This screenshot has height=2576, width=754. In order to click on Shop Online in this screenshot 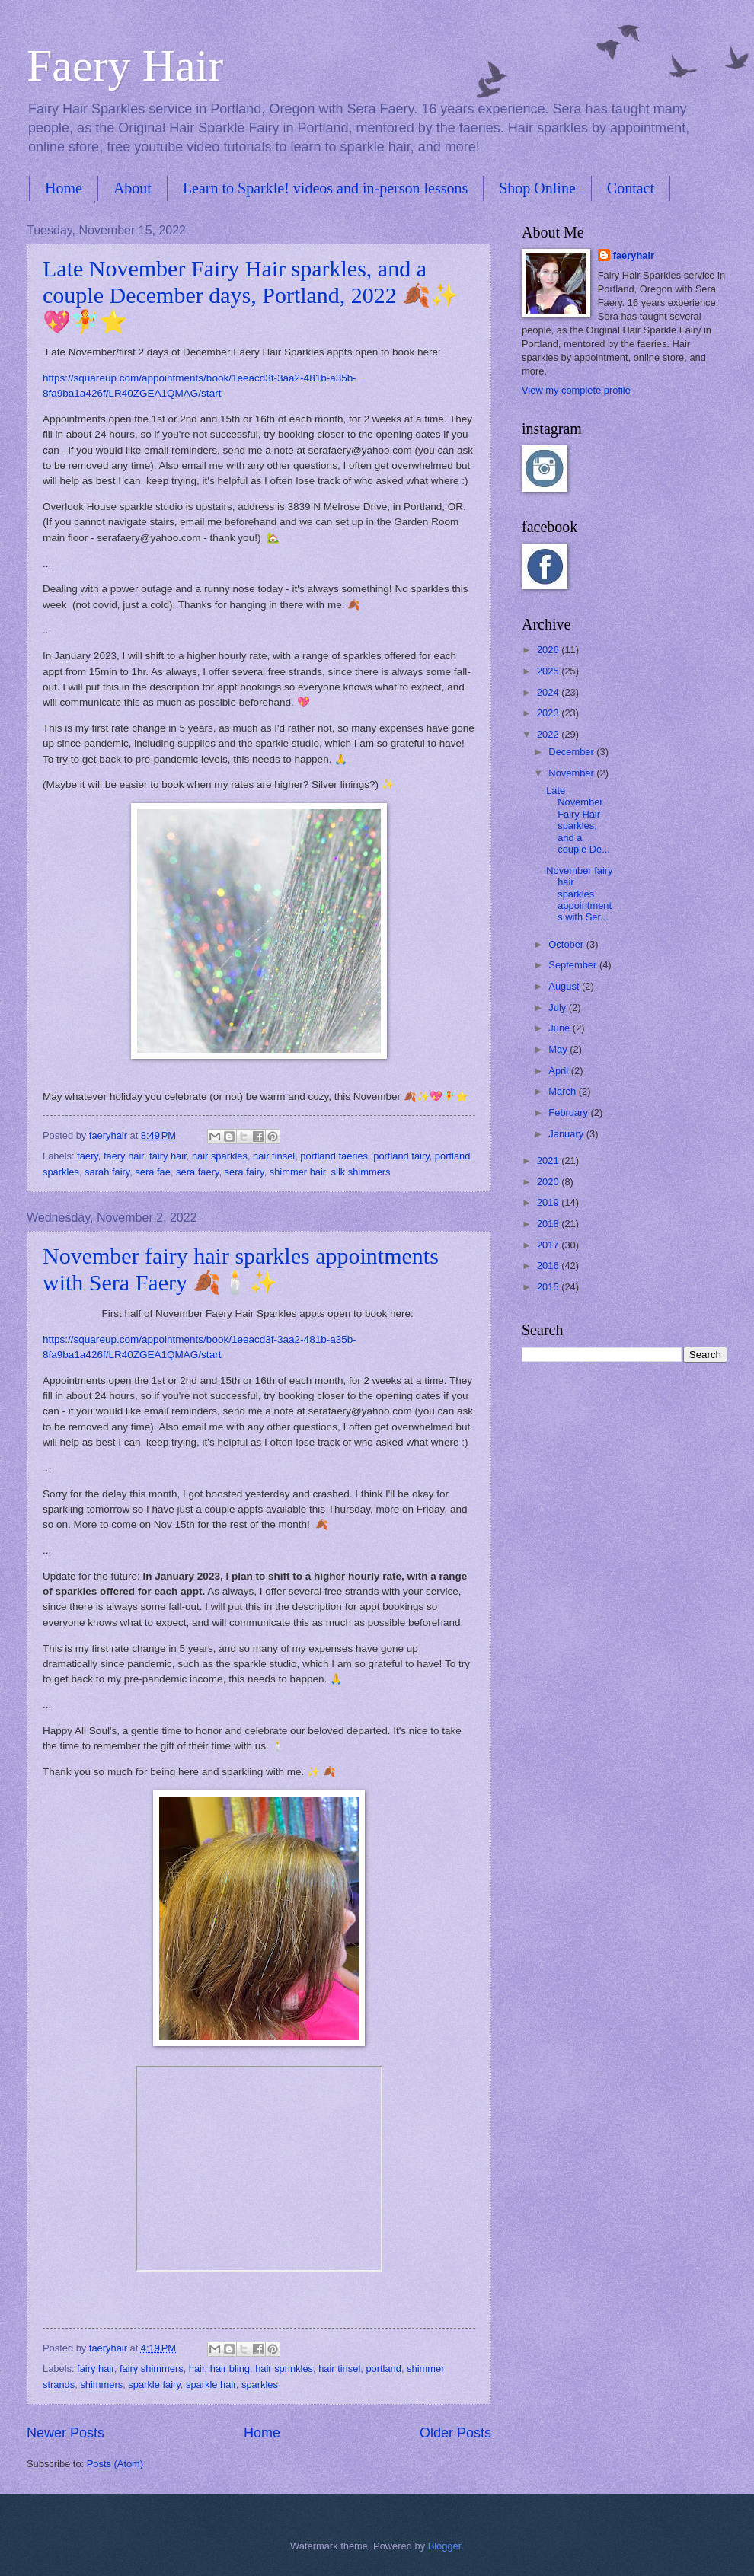, I will do `click(537, 188)`.